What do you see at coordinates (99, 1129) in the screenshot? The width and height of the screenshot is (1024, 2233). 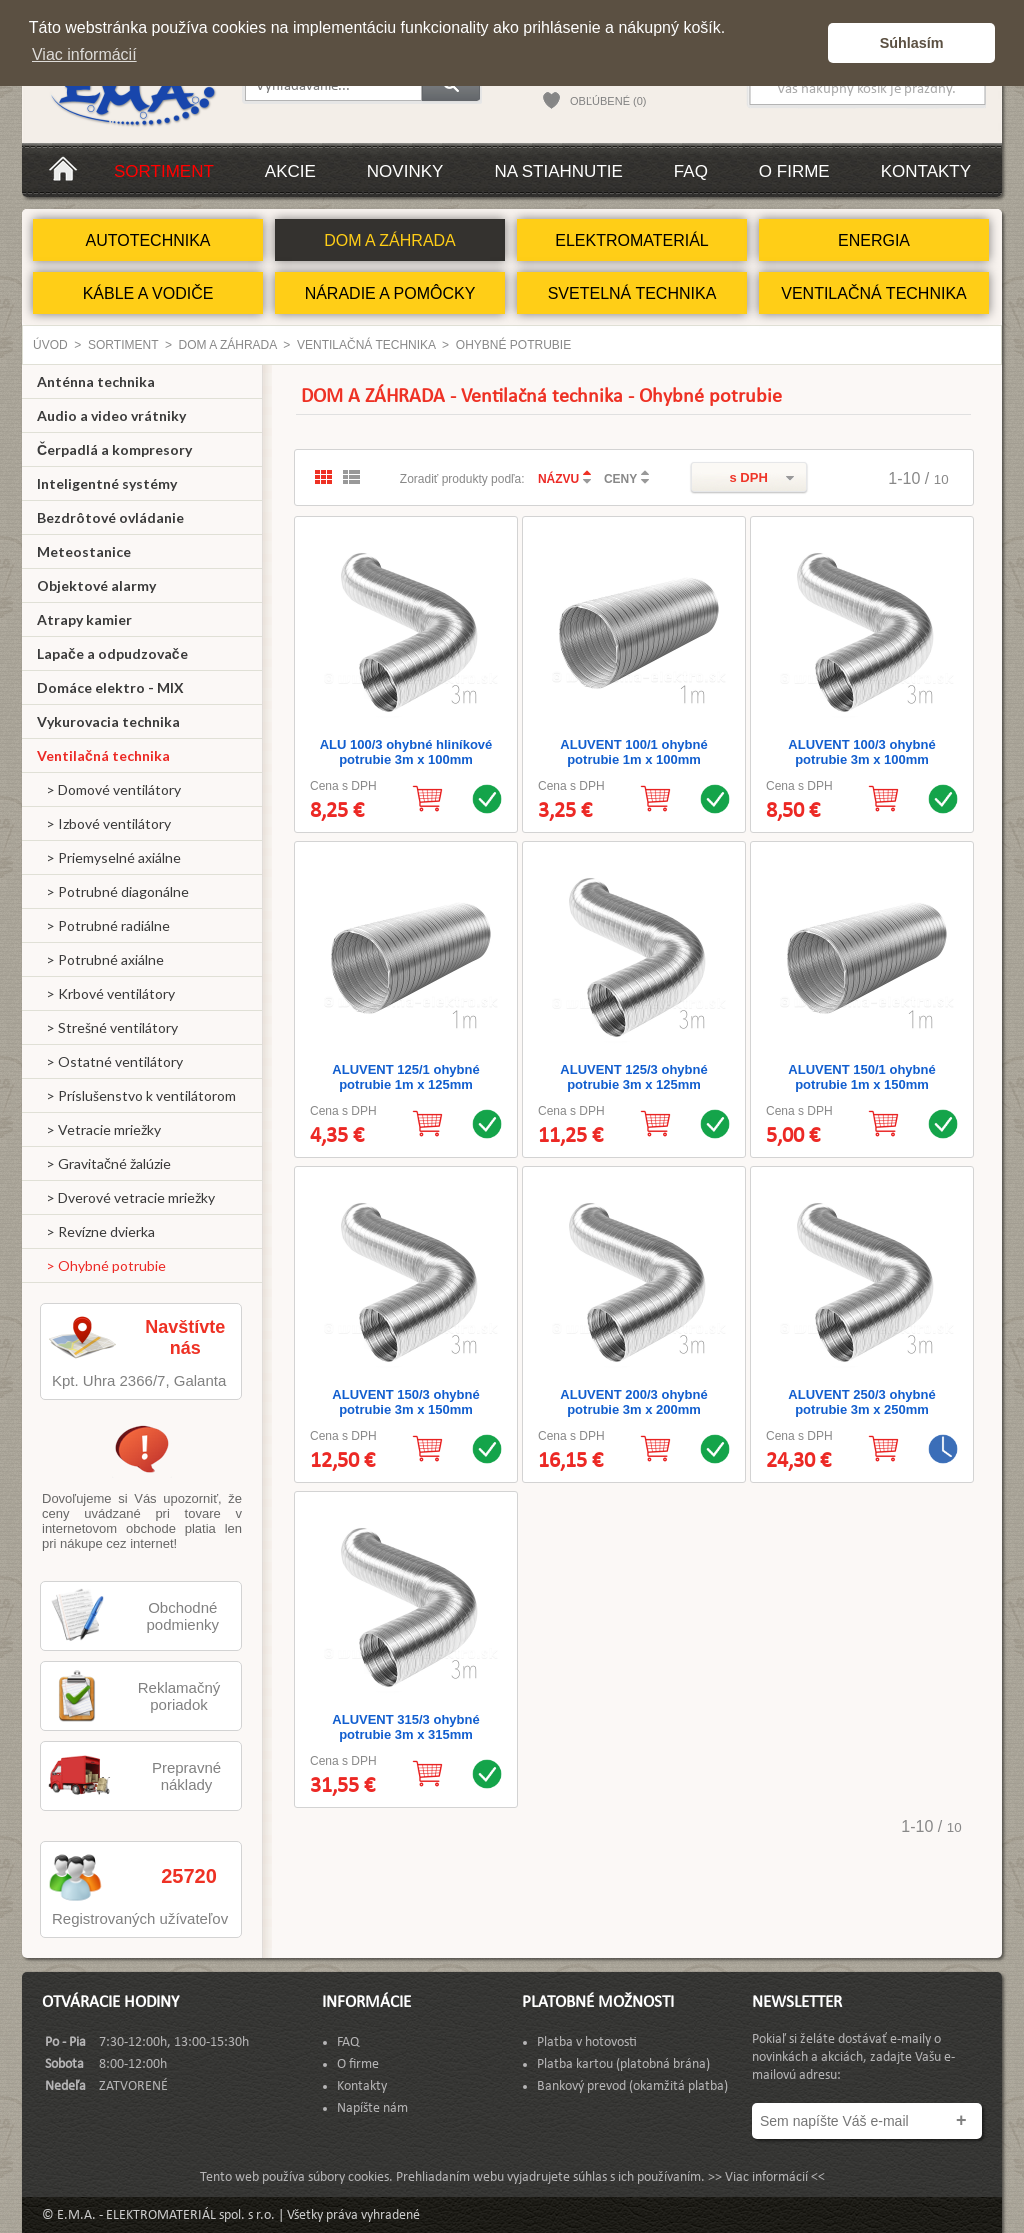 I see `> Vetracie mriežky` at bounding box center [99, 1129].